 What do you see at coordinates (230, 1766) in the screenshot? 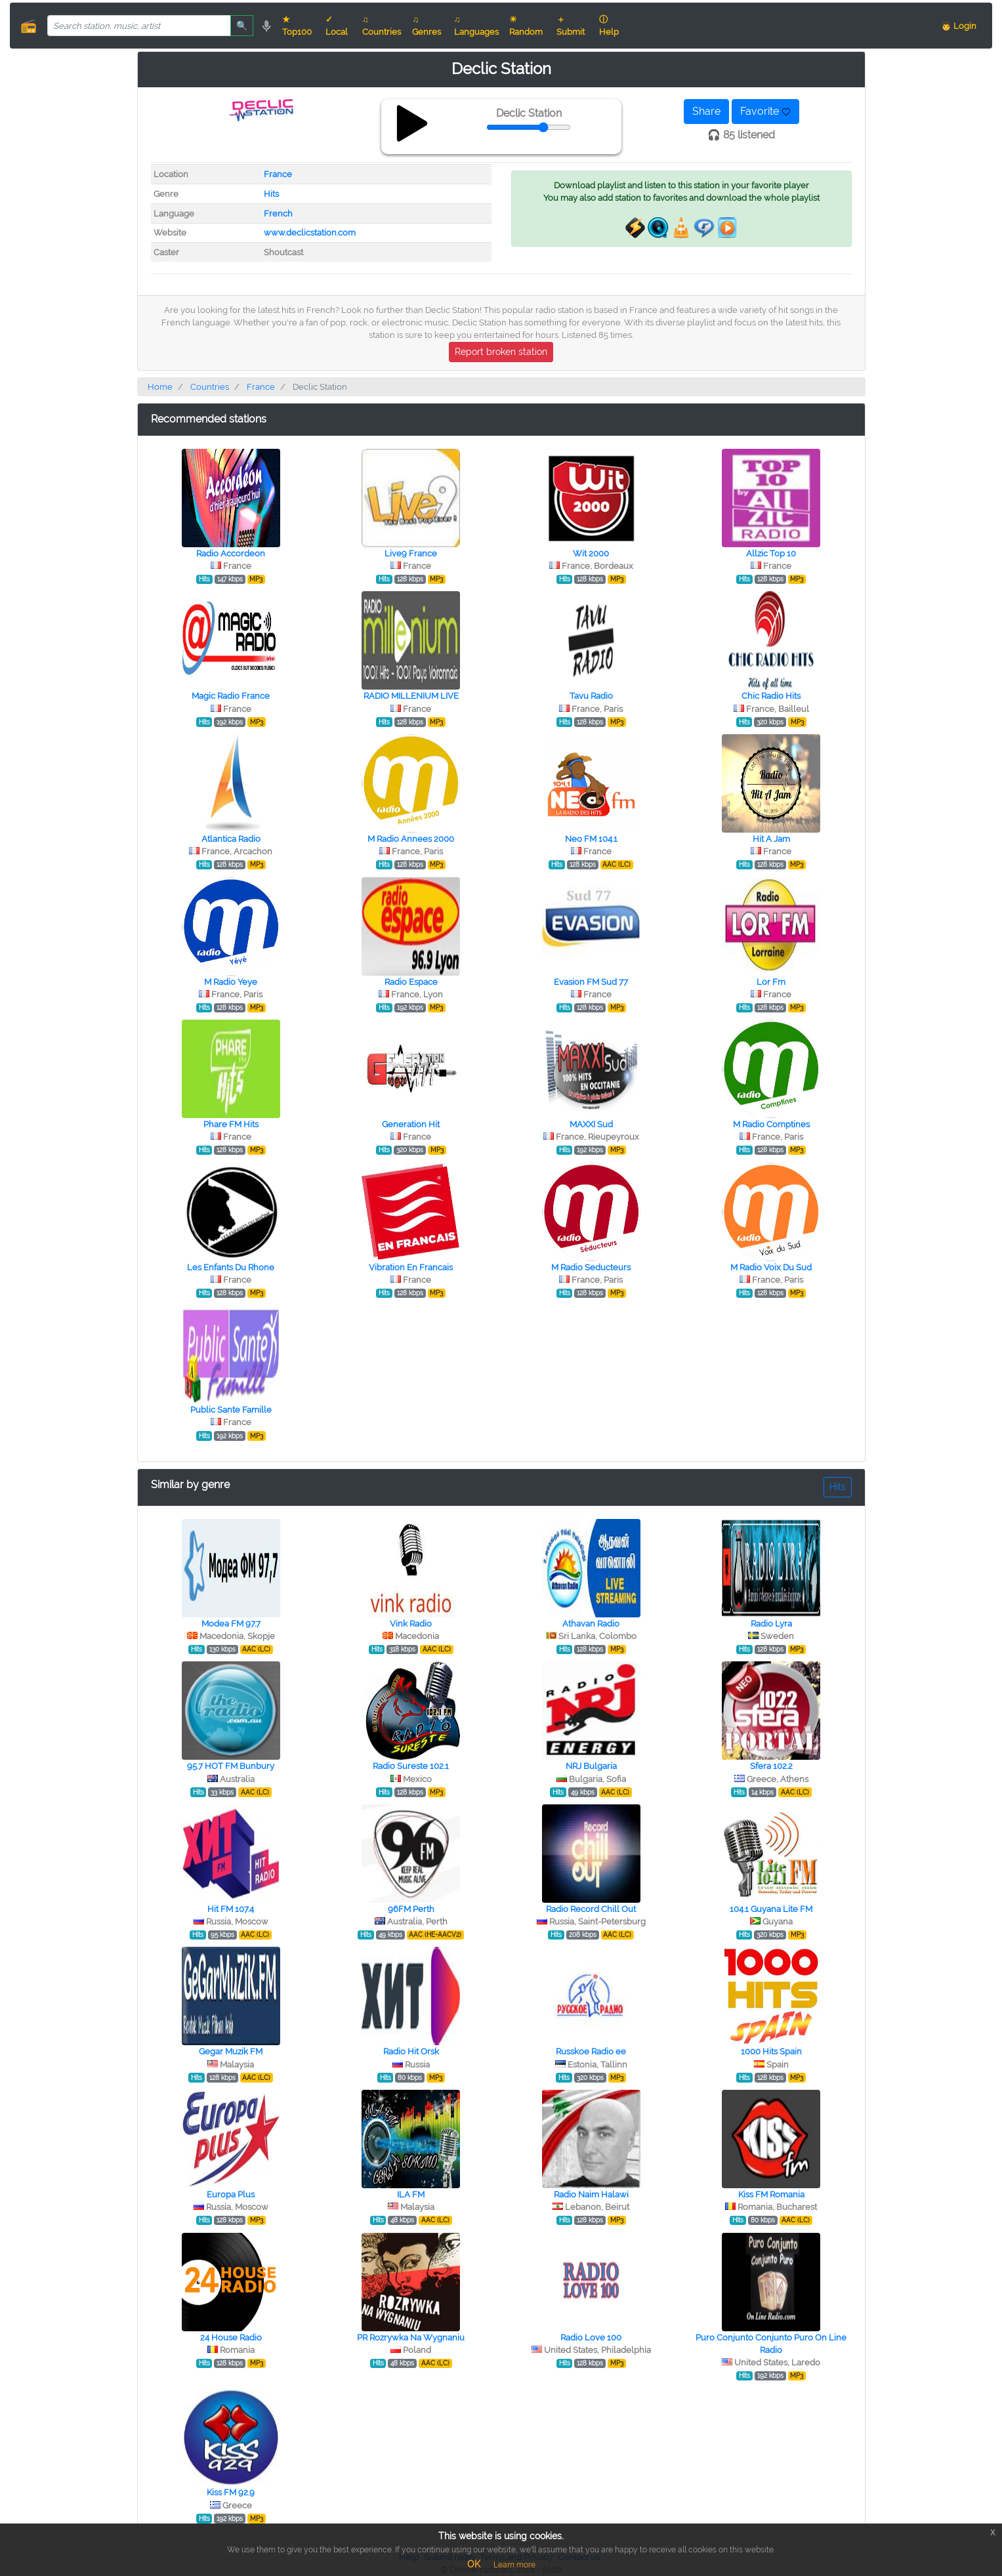
I see `95.7 HOT FM Bunbury` at bounding box center [230, 1766].